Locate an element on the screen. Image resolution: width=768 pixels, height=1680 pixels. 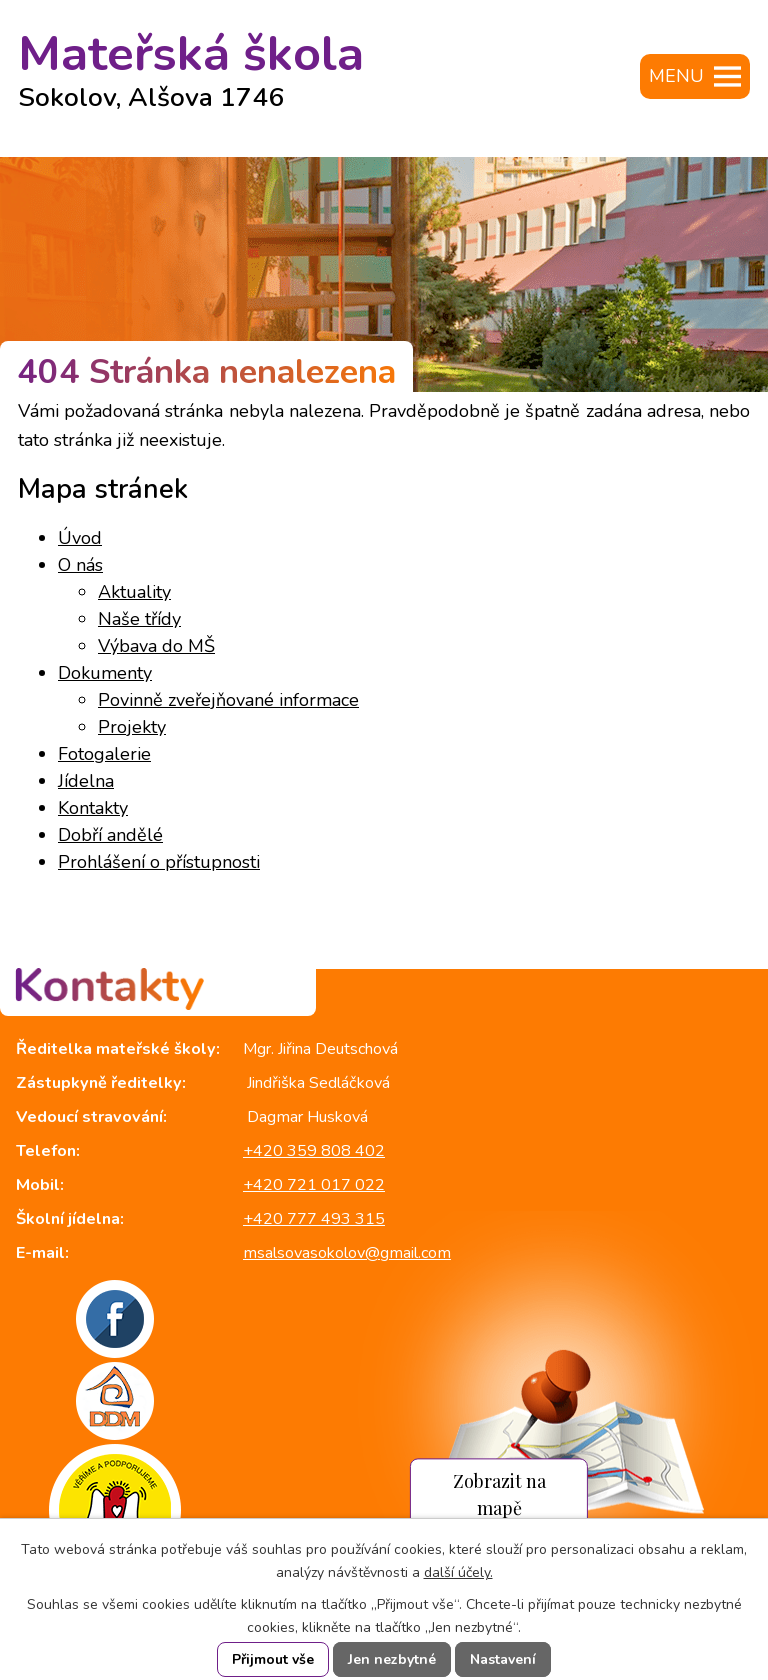
Úvod is located at coordinates (80, 538).